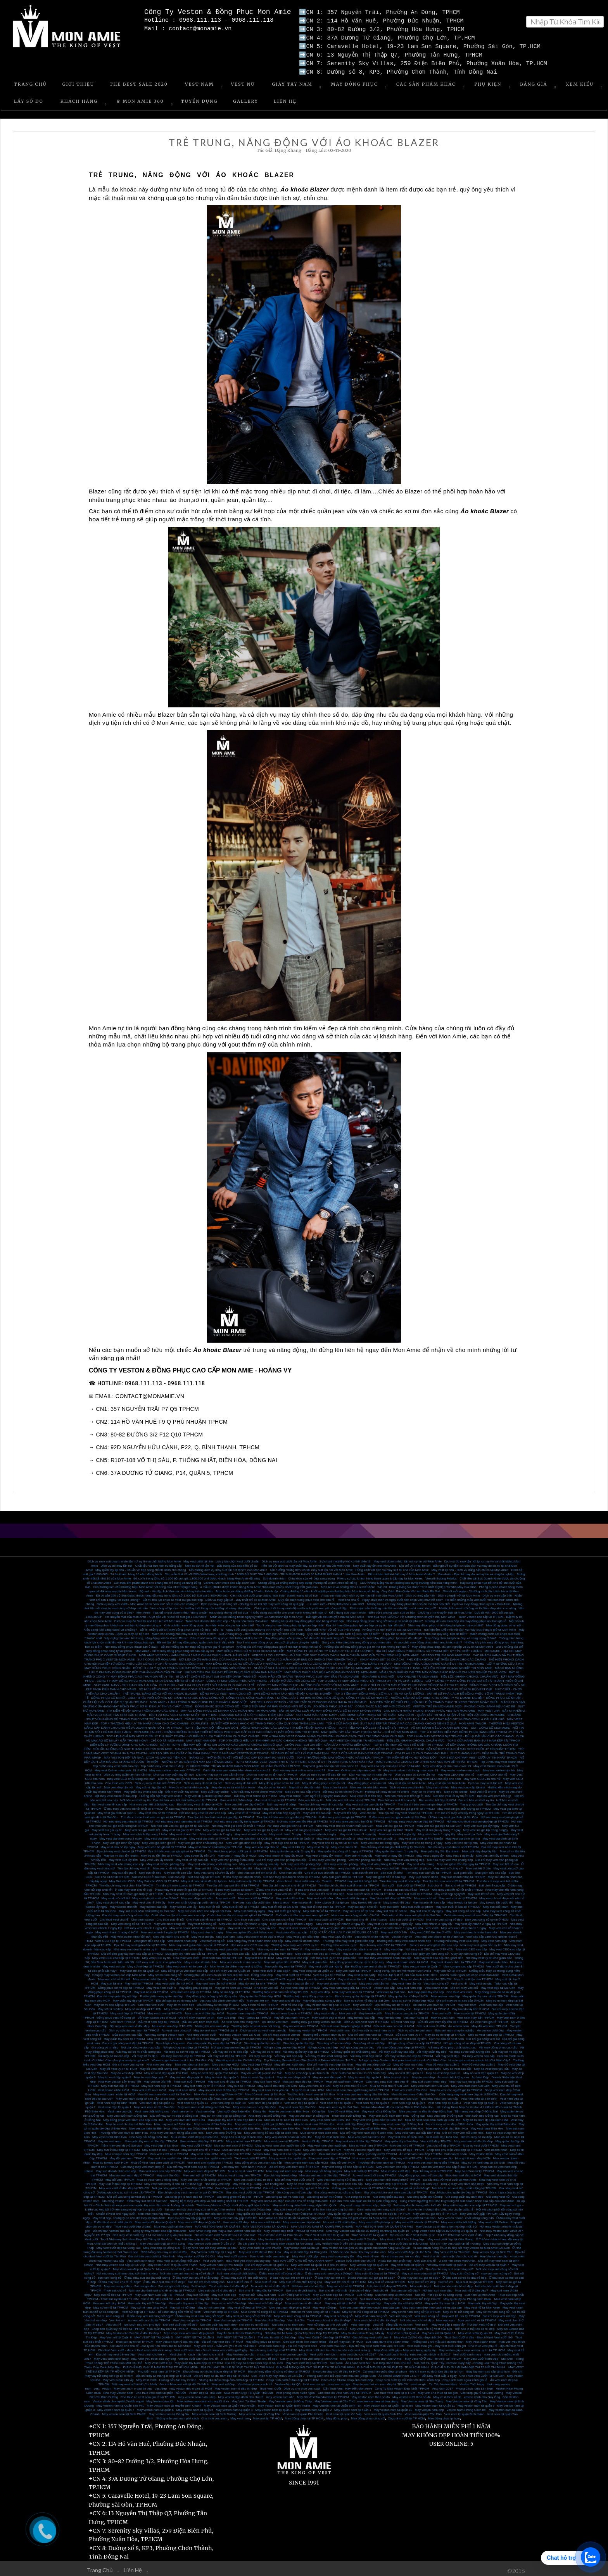 This screenshot has height=2576, width=608. What do you see at coordinates (212, 1938) in the screenshot?
I see `Vest nam công sở` at bounding box center [212, 1938].